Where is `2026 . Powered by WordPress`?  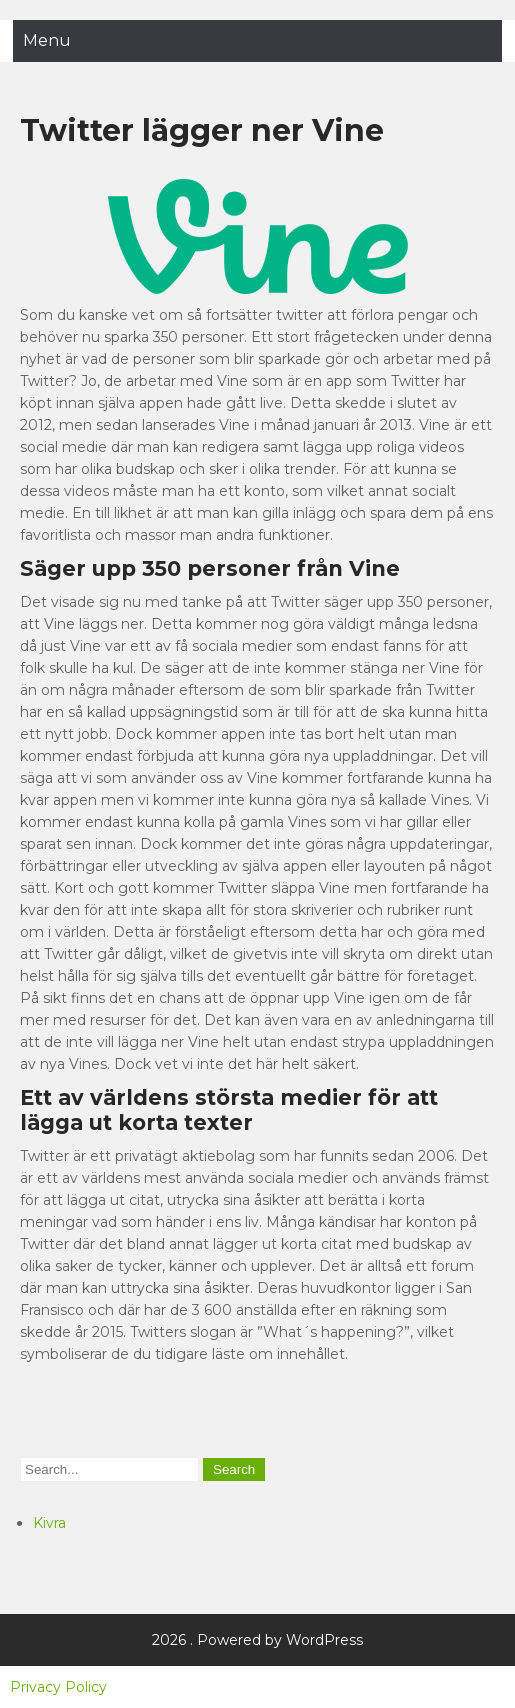 2026 . Powered by WordPress is located at coordinates (257, 1640).